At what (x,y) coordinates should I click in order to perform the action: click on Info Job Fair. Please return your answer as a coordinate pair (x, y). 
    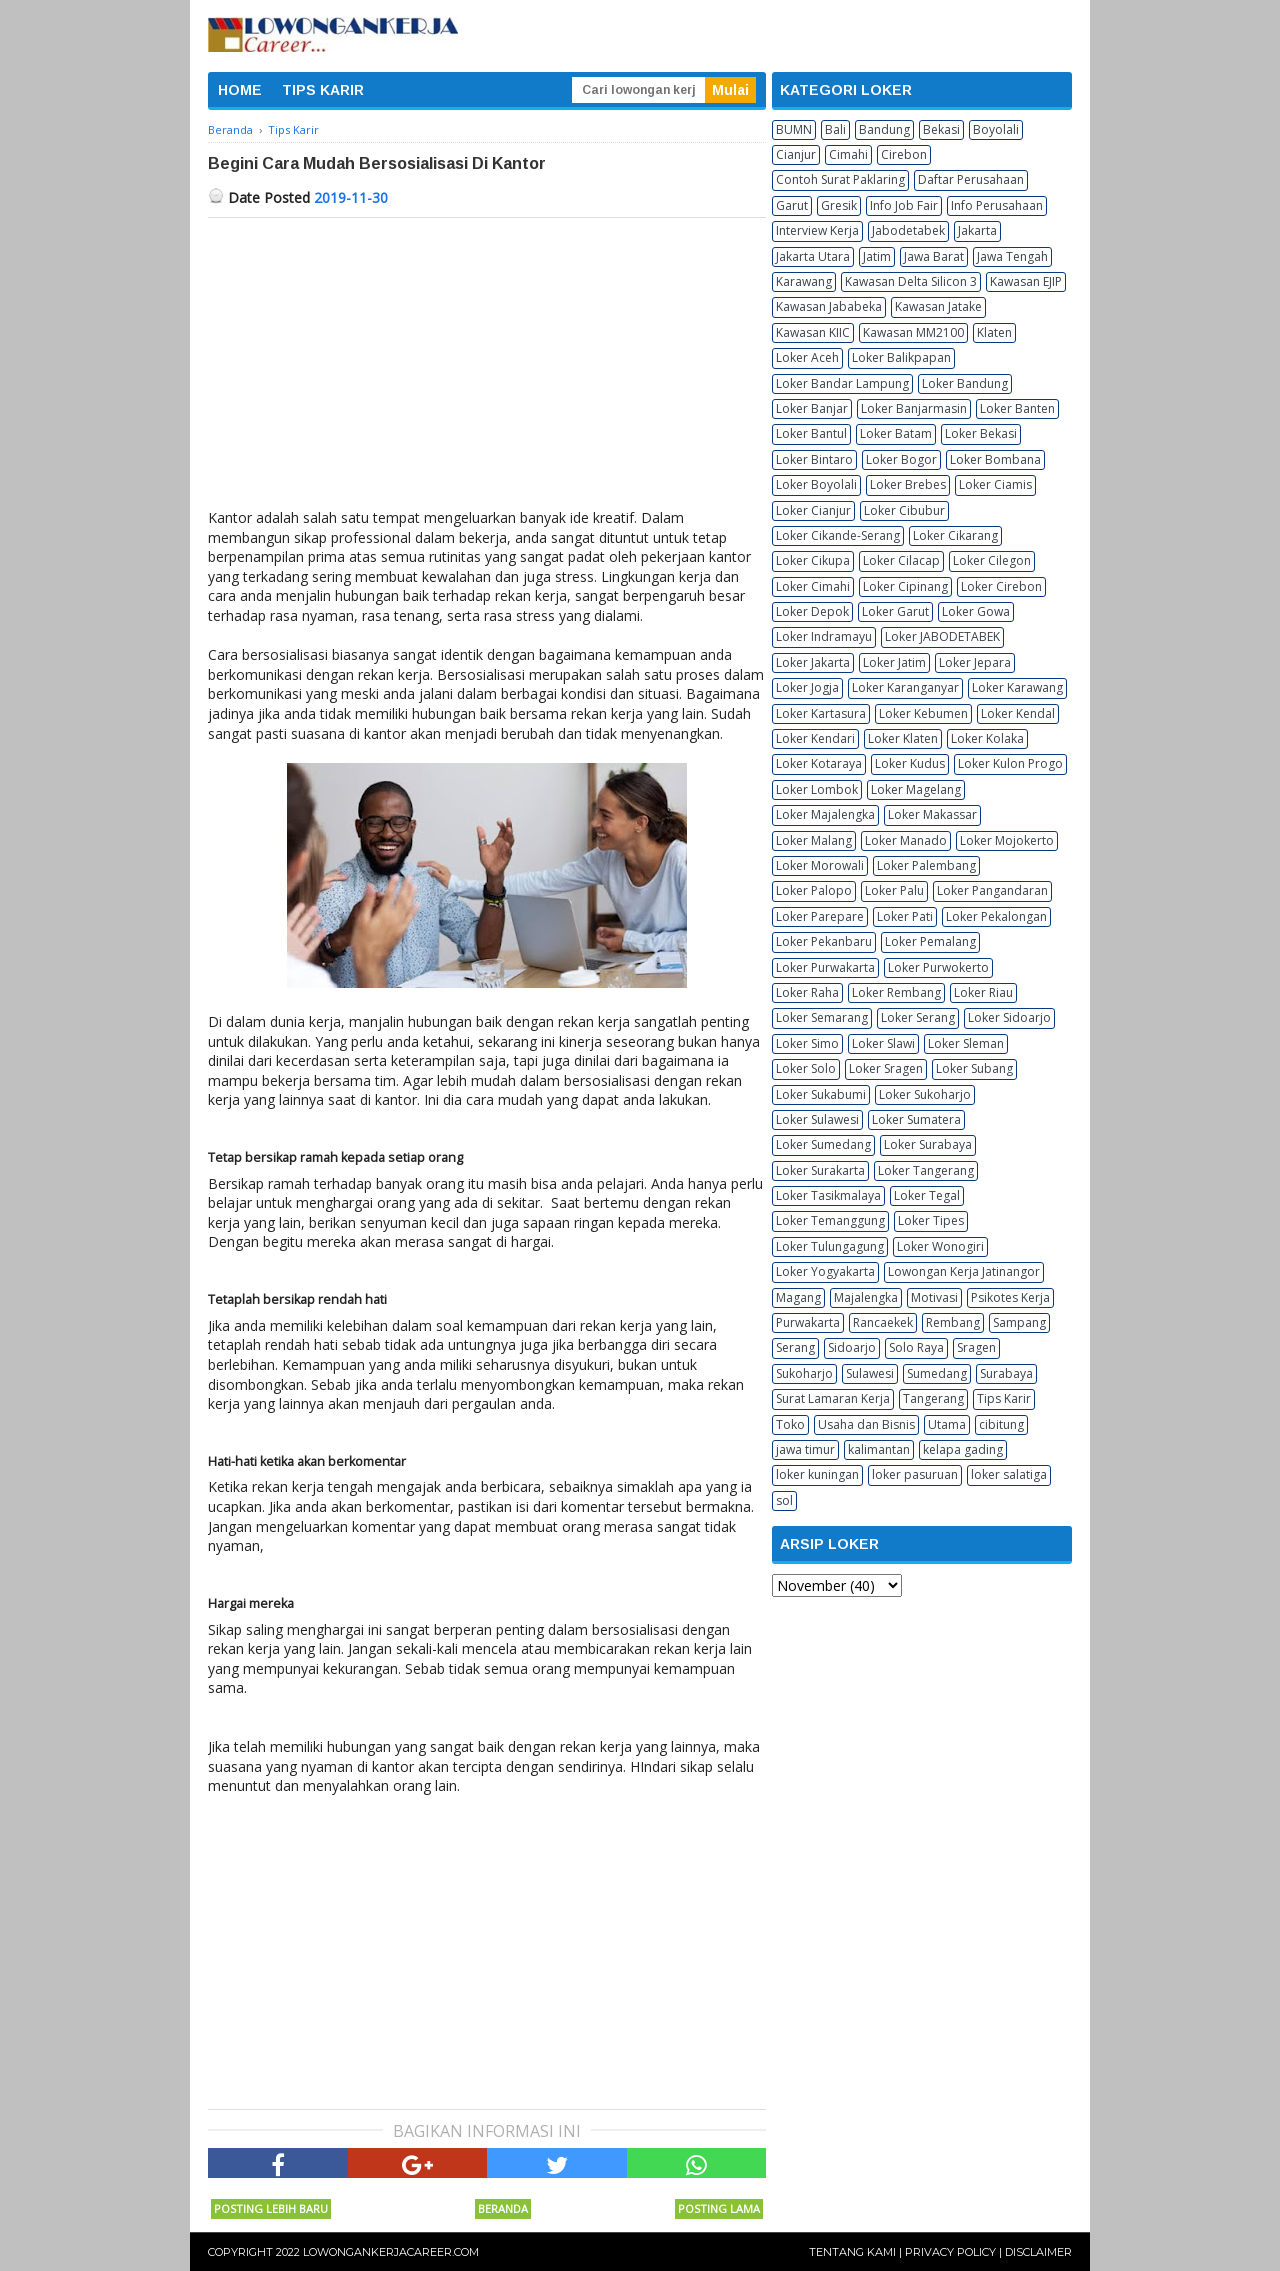
    Looking at the image, I should click on (904, 205).